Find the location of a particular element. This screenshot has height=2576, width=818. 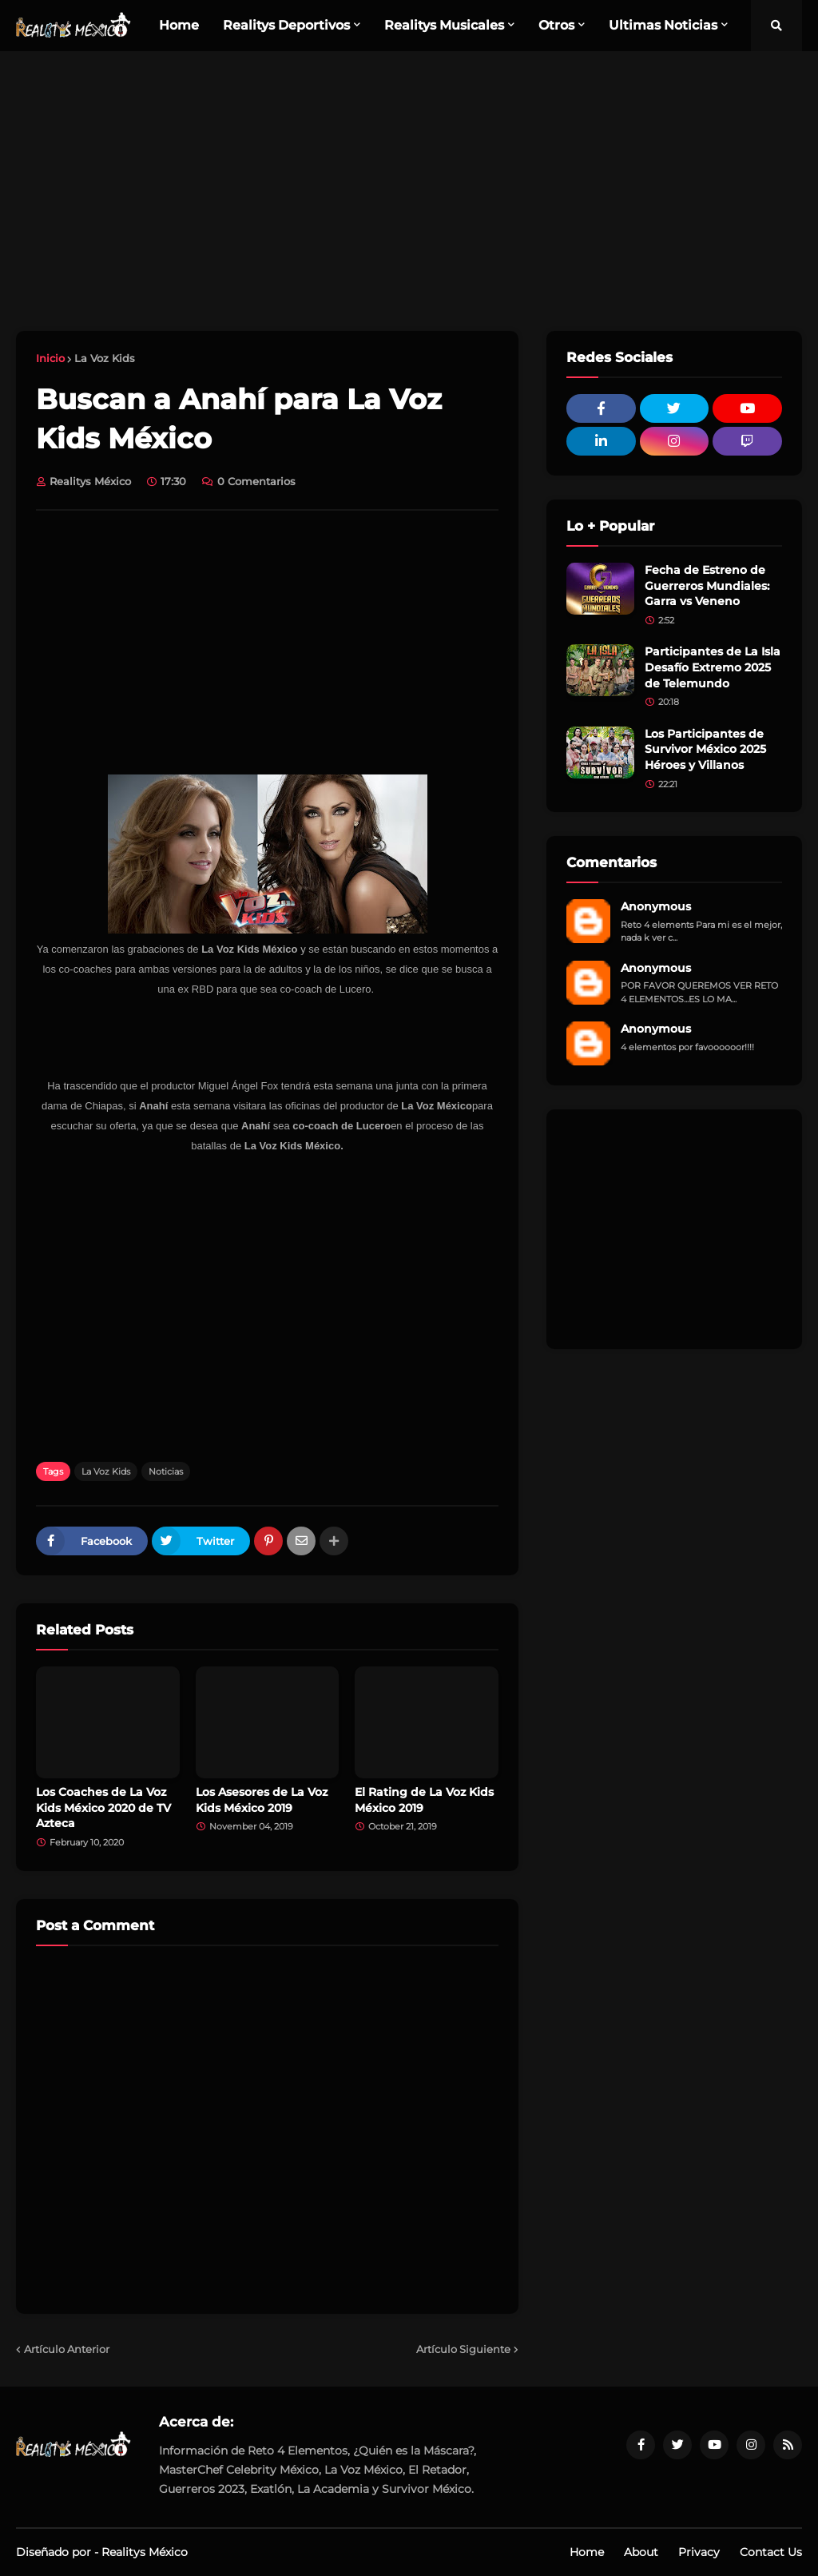

Artículo Siguiente is located at coordinates (463, 2349).